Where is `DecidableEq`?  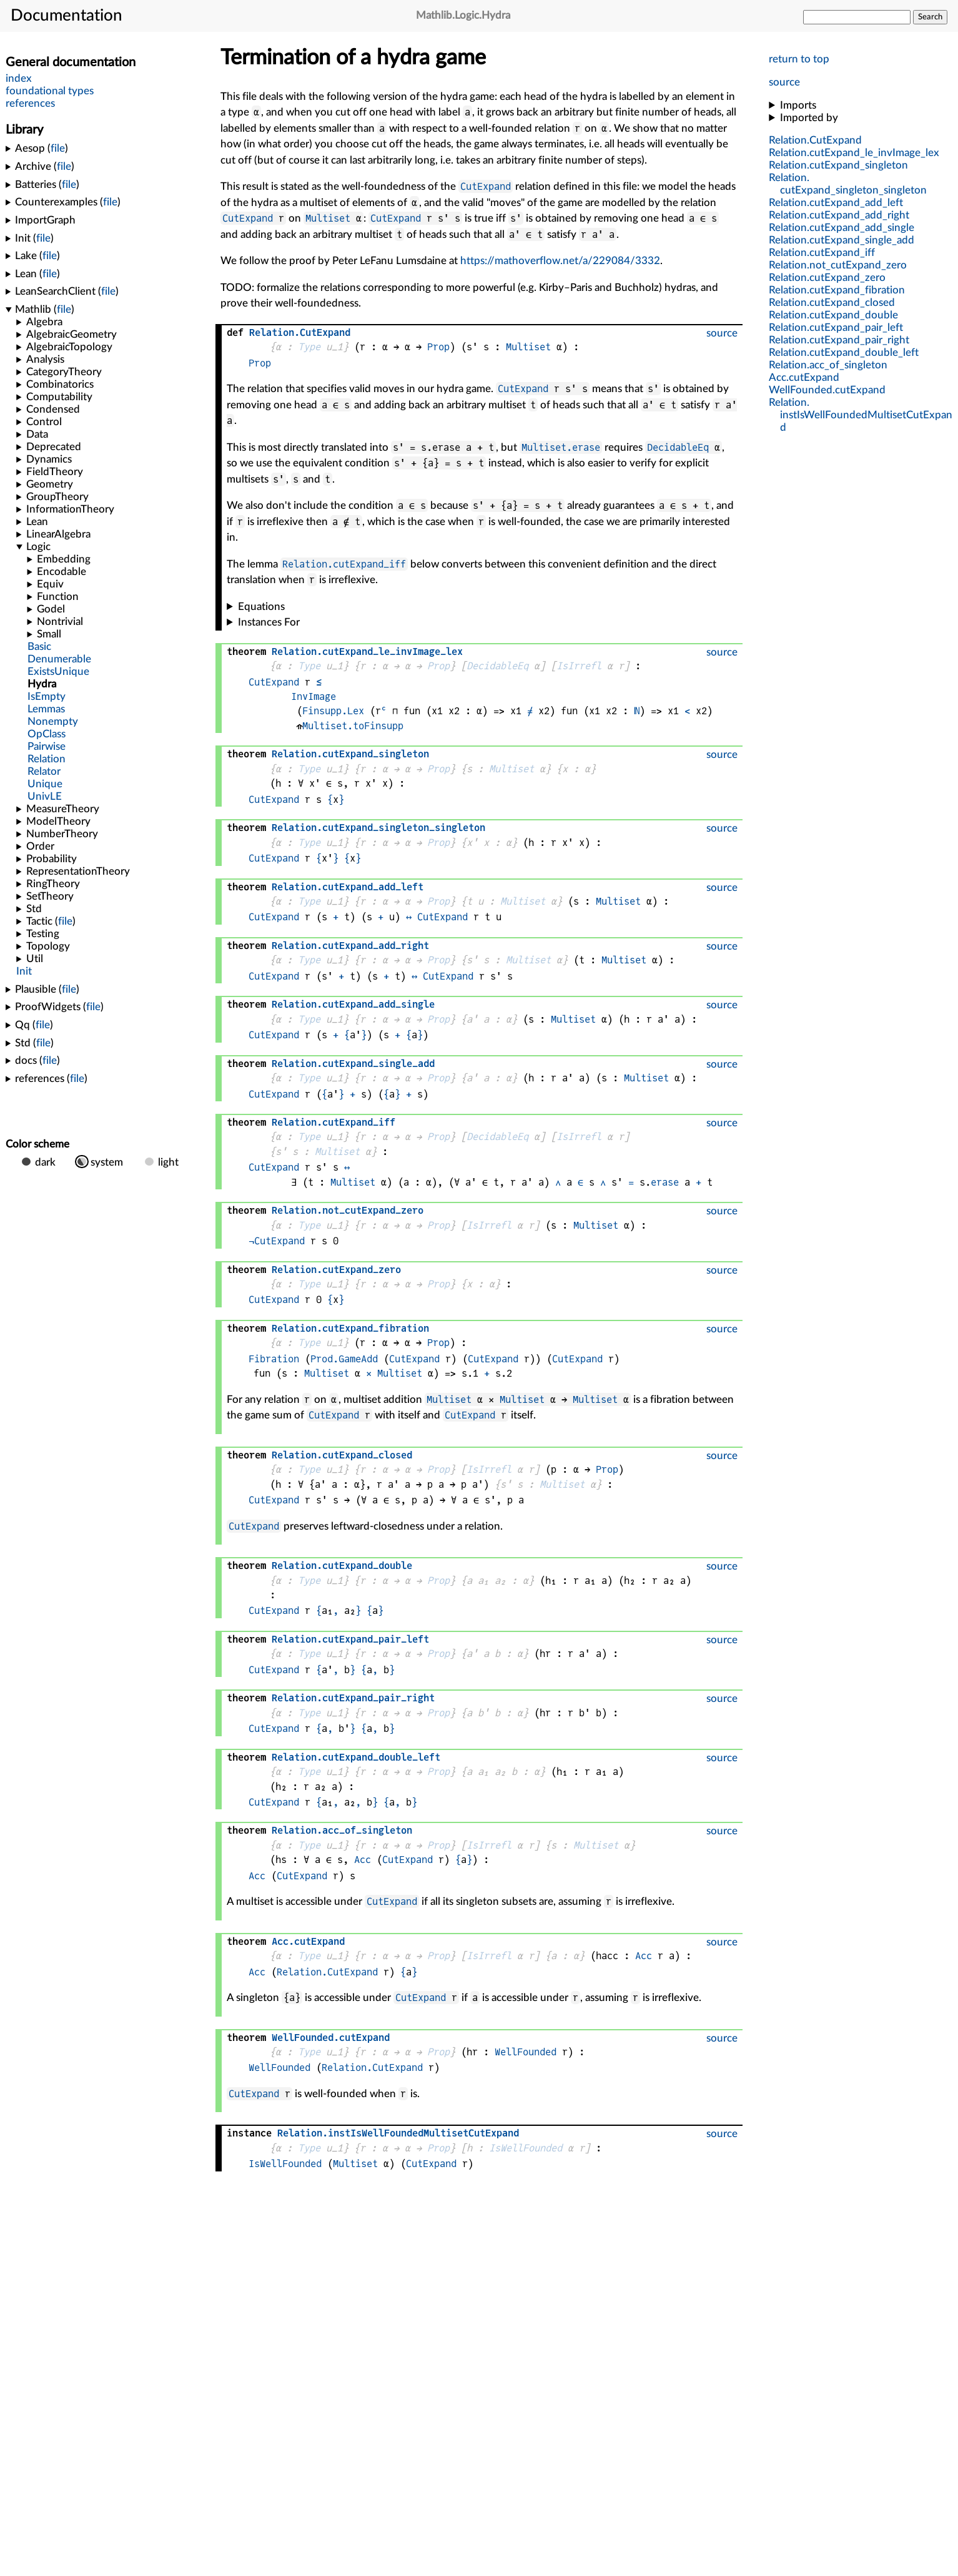 DecidableEq is located at coordinates (678, 447).